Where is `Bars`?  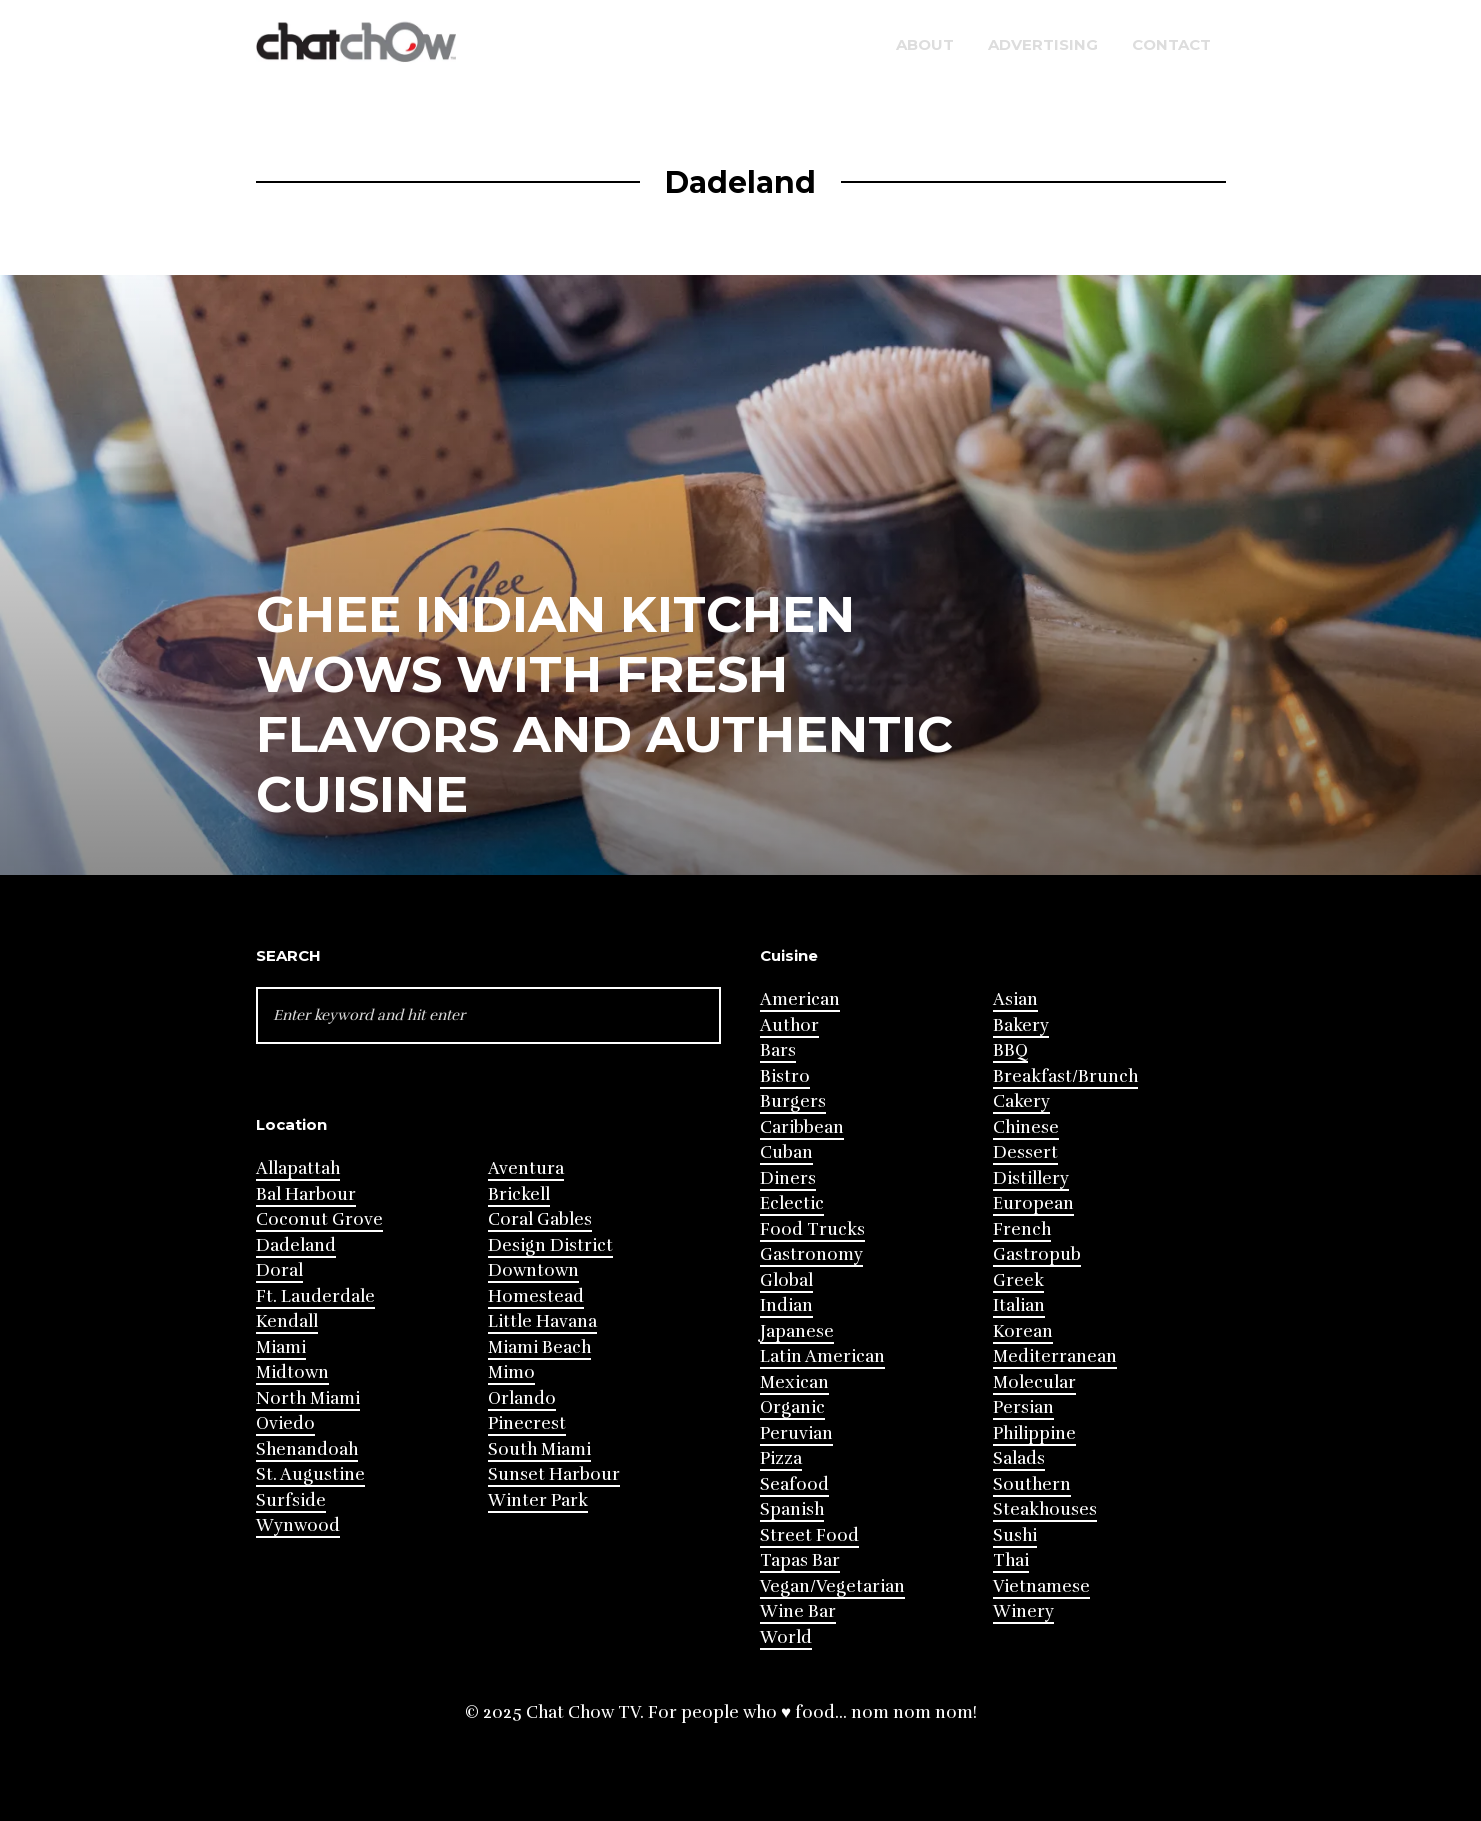 Bars is located at coordinates (778, 1050).